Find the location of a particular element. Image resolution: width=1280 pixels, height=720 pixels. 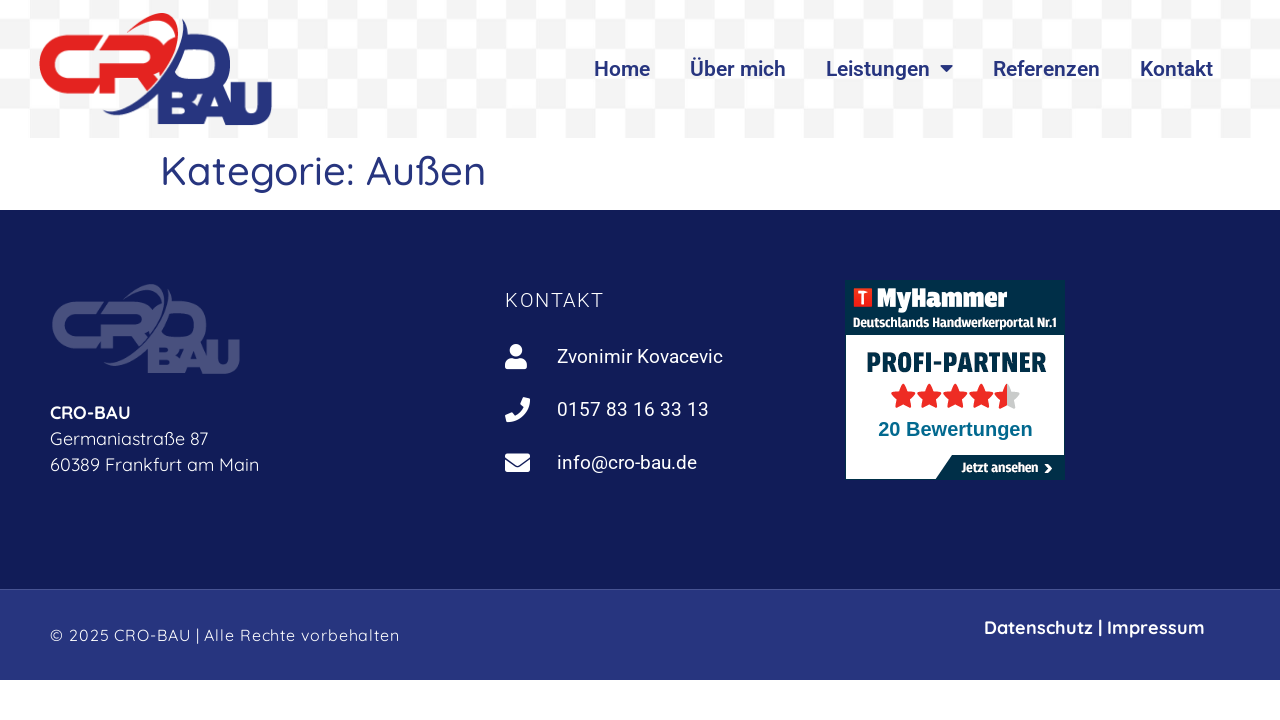

Datenschutz is located at coordinates (1038, 627).